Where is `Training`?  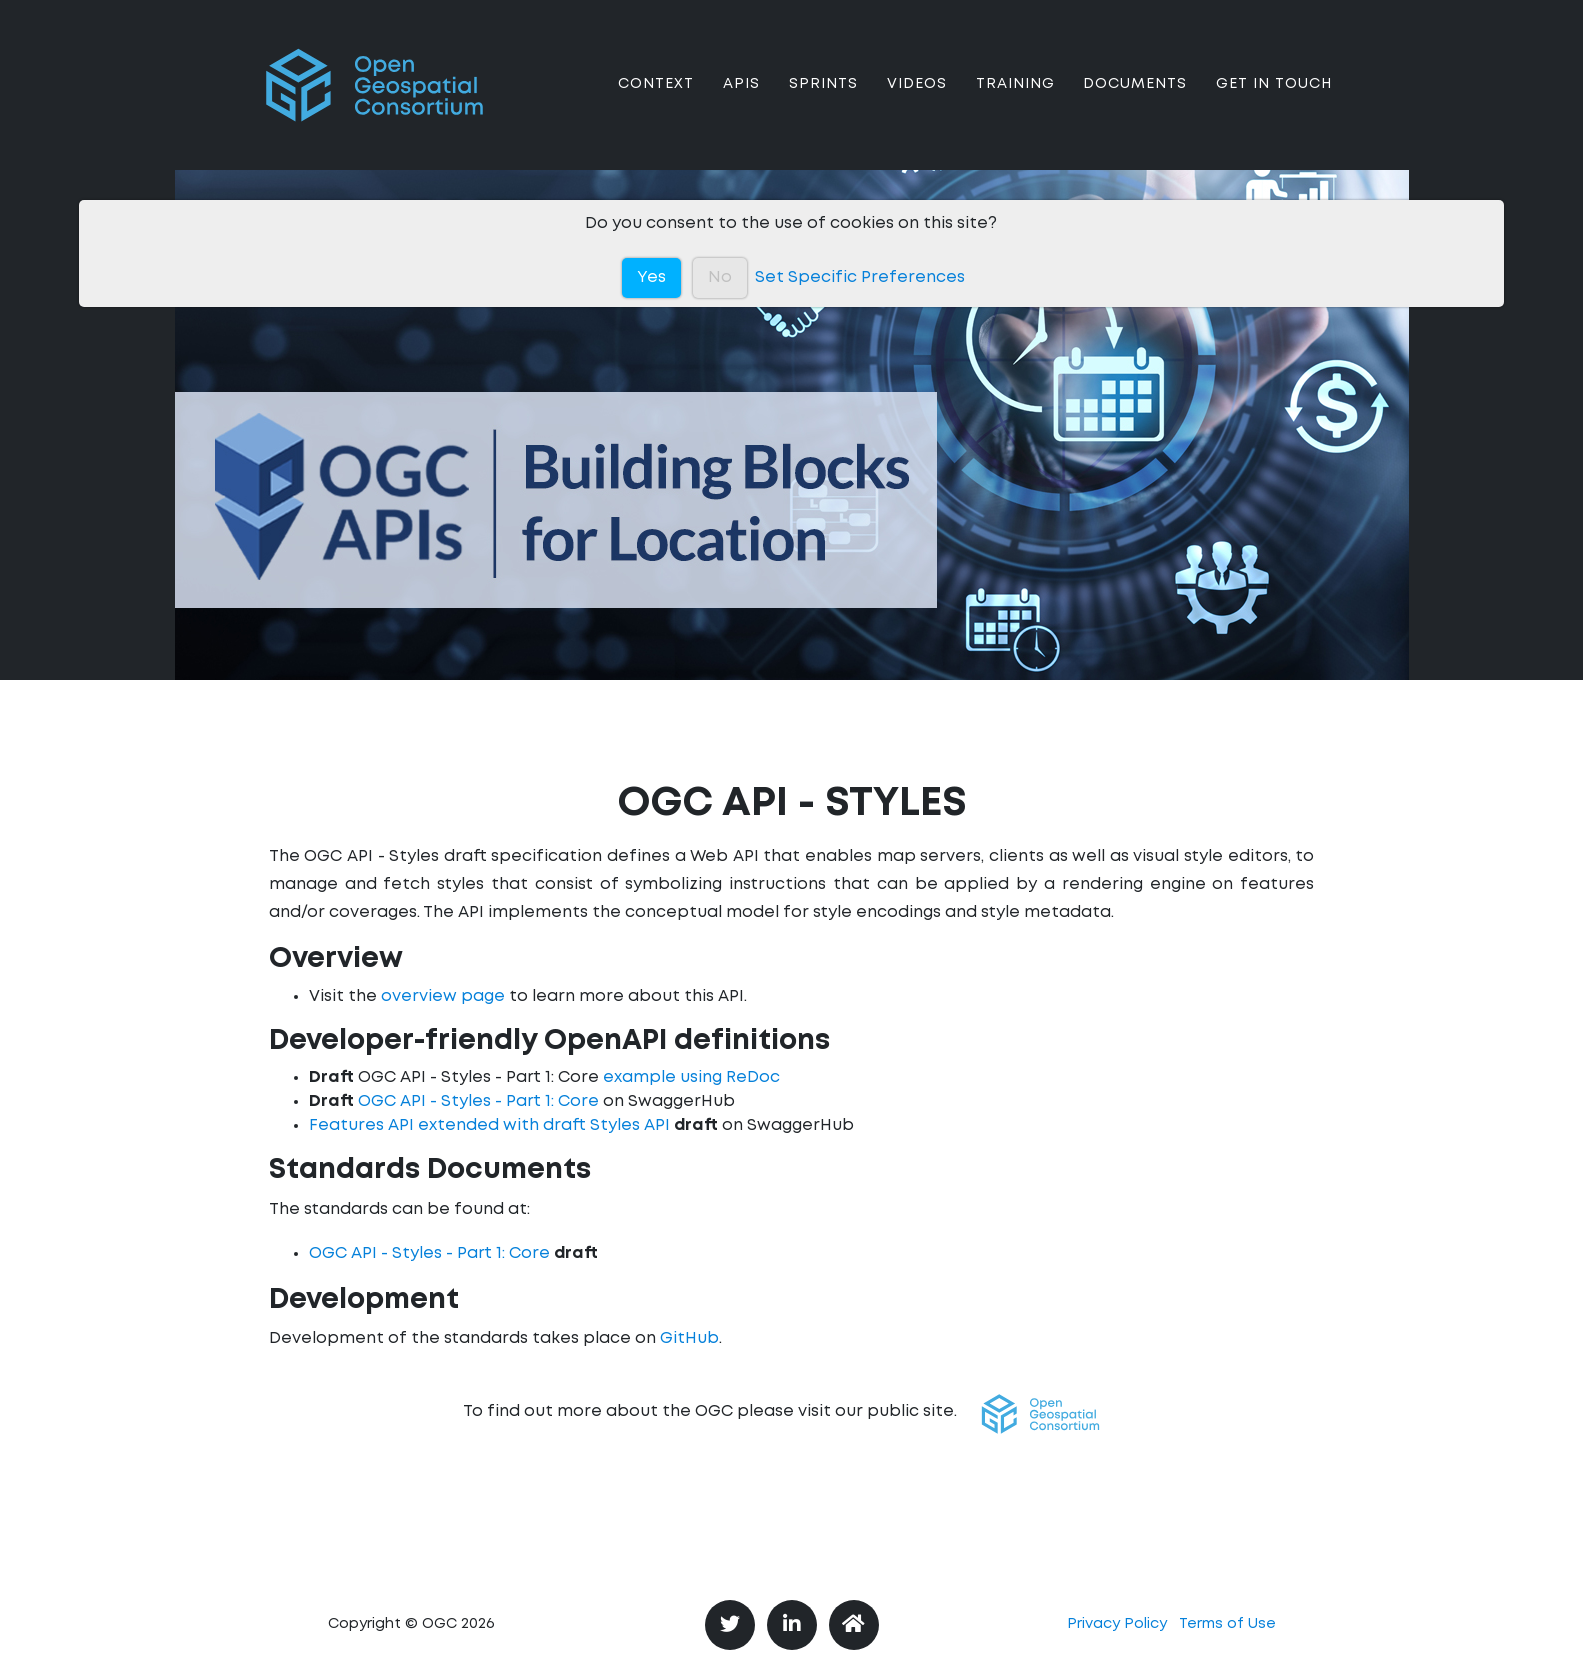
Training is located at coordinates (1015, 99).